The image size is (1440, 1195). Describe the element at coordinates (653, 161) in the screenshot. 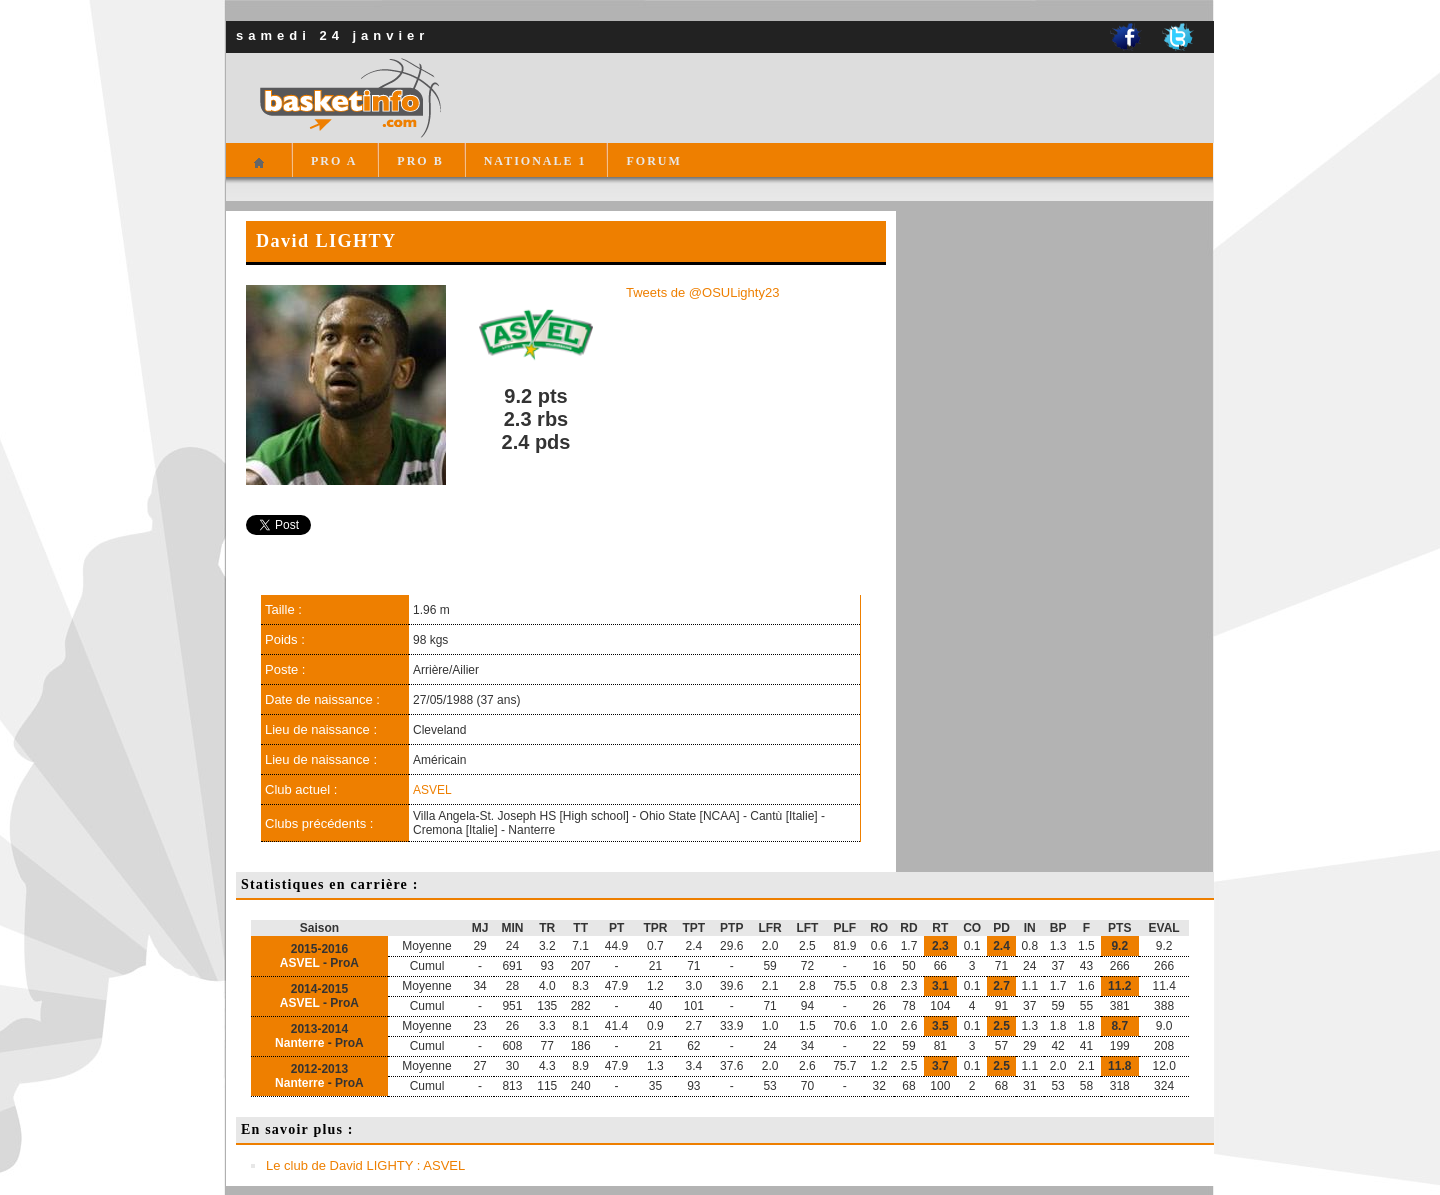

I see `FORUM` at that location.